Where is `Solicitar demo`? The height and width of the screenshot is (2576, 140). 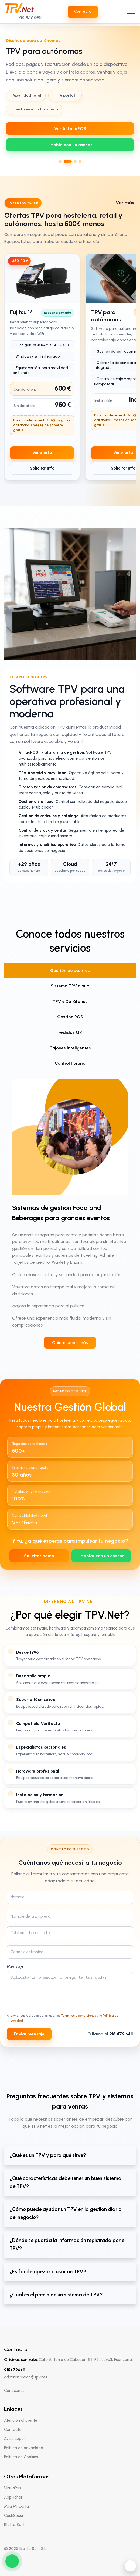
Solicitar demo is located at coordinates (39, 1555).